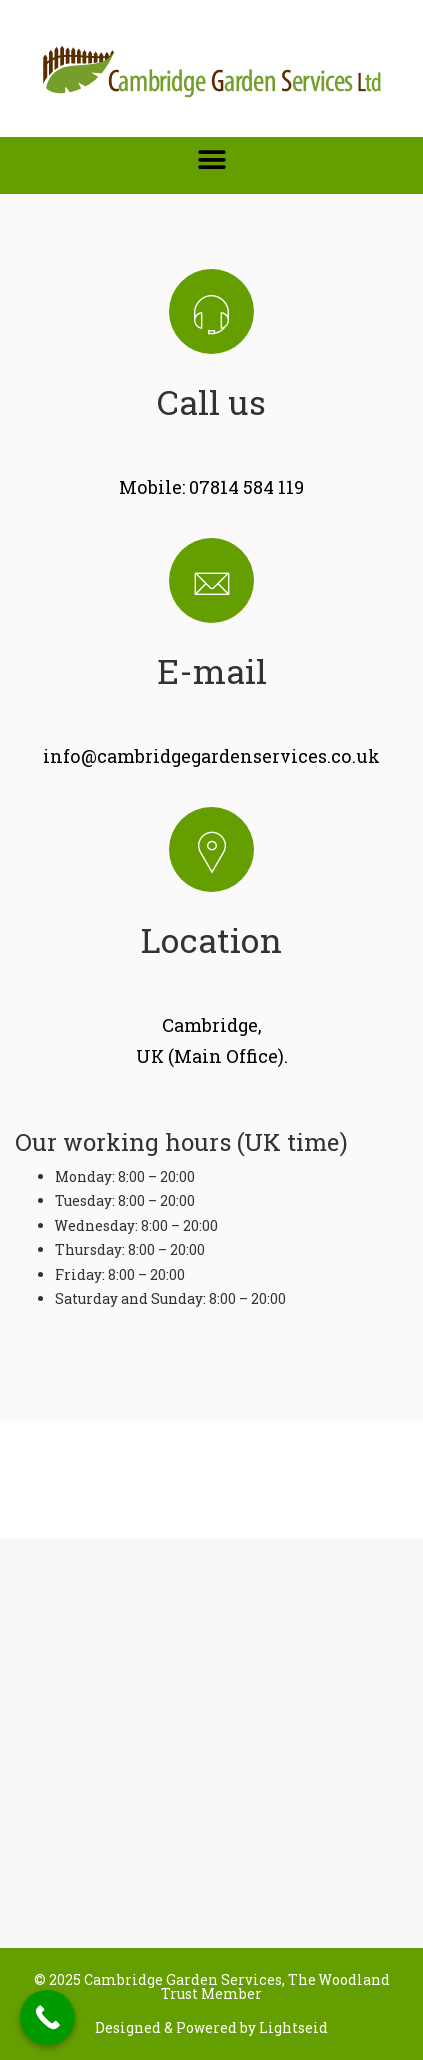 The image size is (423, 2060). Describe the element at coordinates (293, 2027) in the screenshot. I see `Lightseid` at that location.